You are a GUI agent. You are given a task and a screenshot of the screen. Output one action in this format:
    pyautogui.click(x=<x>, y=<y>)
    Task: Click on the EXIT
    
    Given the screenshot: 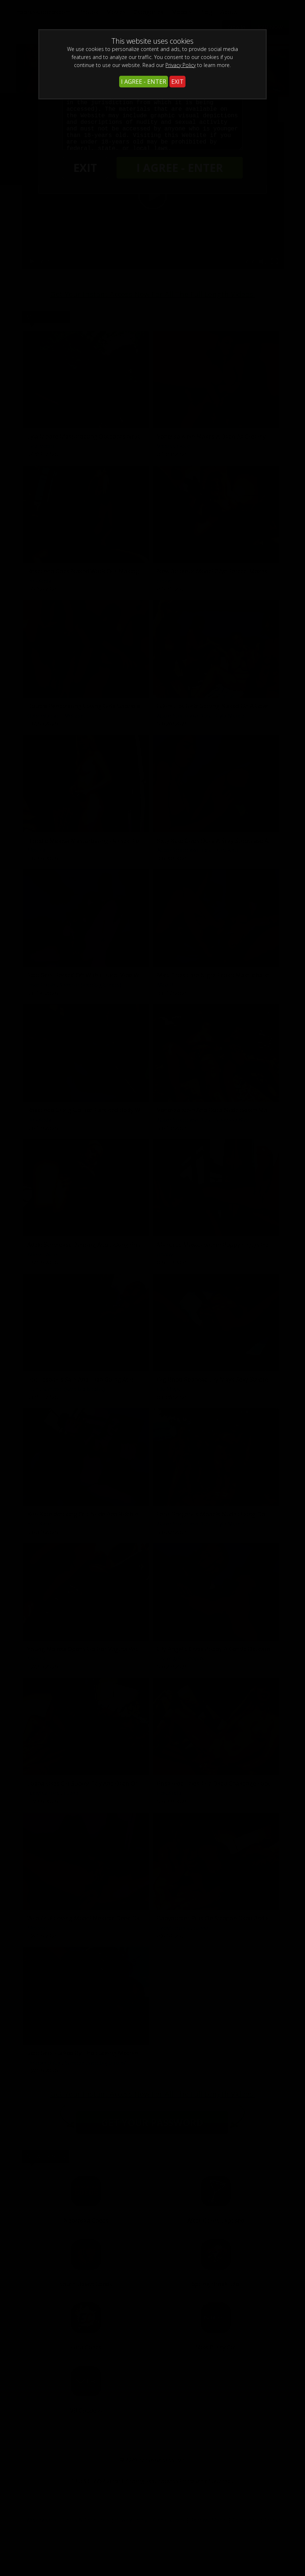 What is the action you would take?
    pyautogui.click(x=177, y=82)
    